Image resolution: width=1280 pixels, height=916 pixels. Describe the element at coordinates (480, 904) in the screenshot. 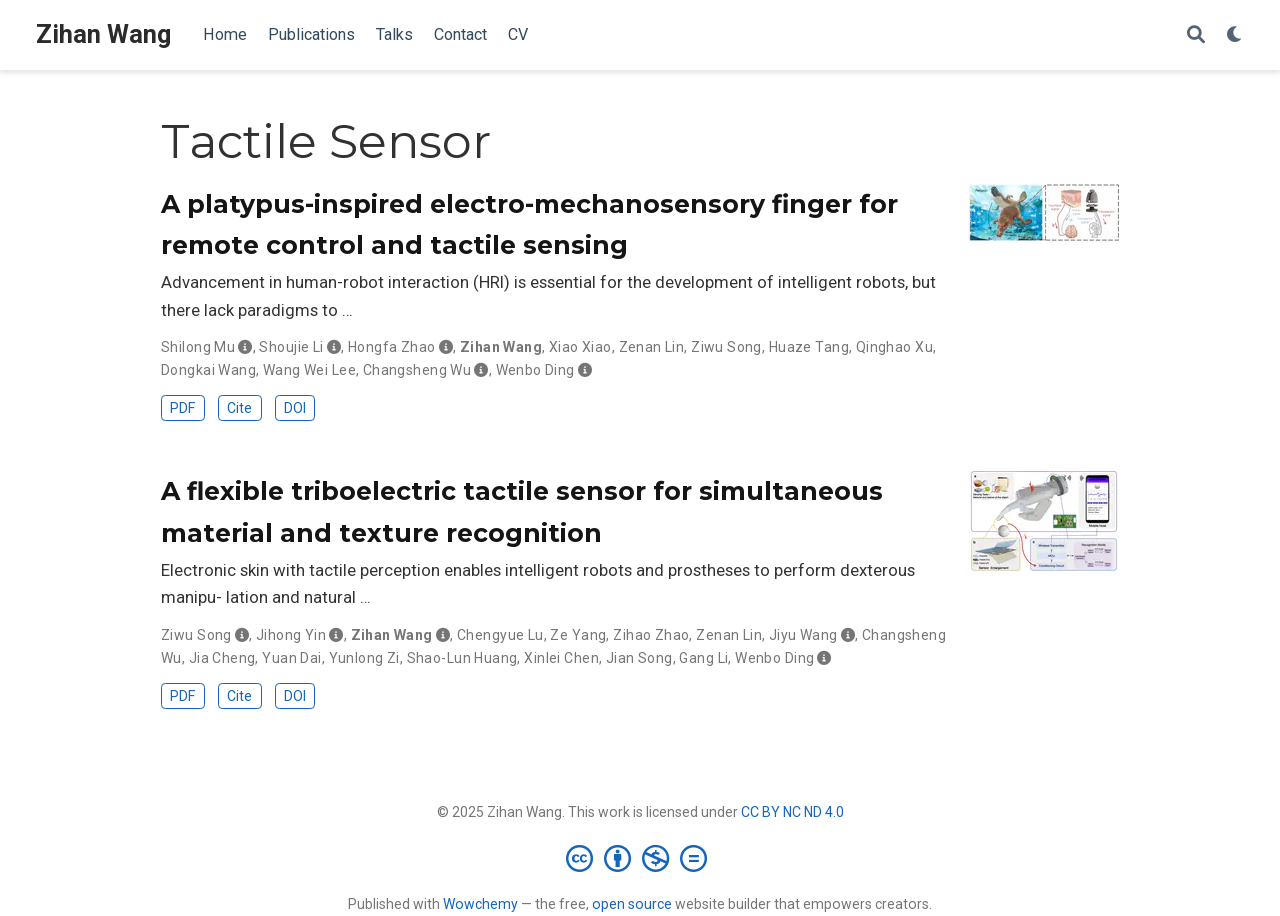

I see `Wowchemy` at that location.